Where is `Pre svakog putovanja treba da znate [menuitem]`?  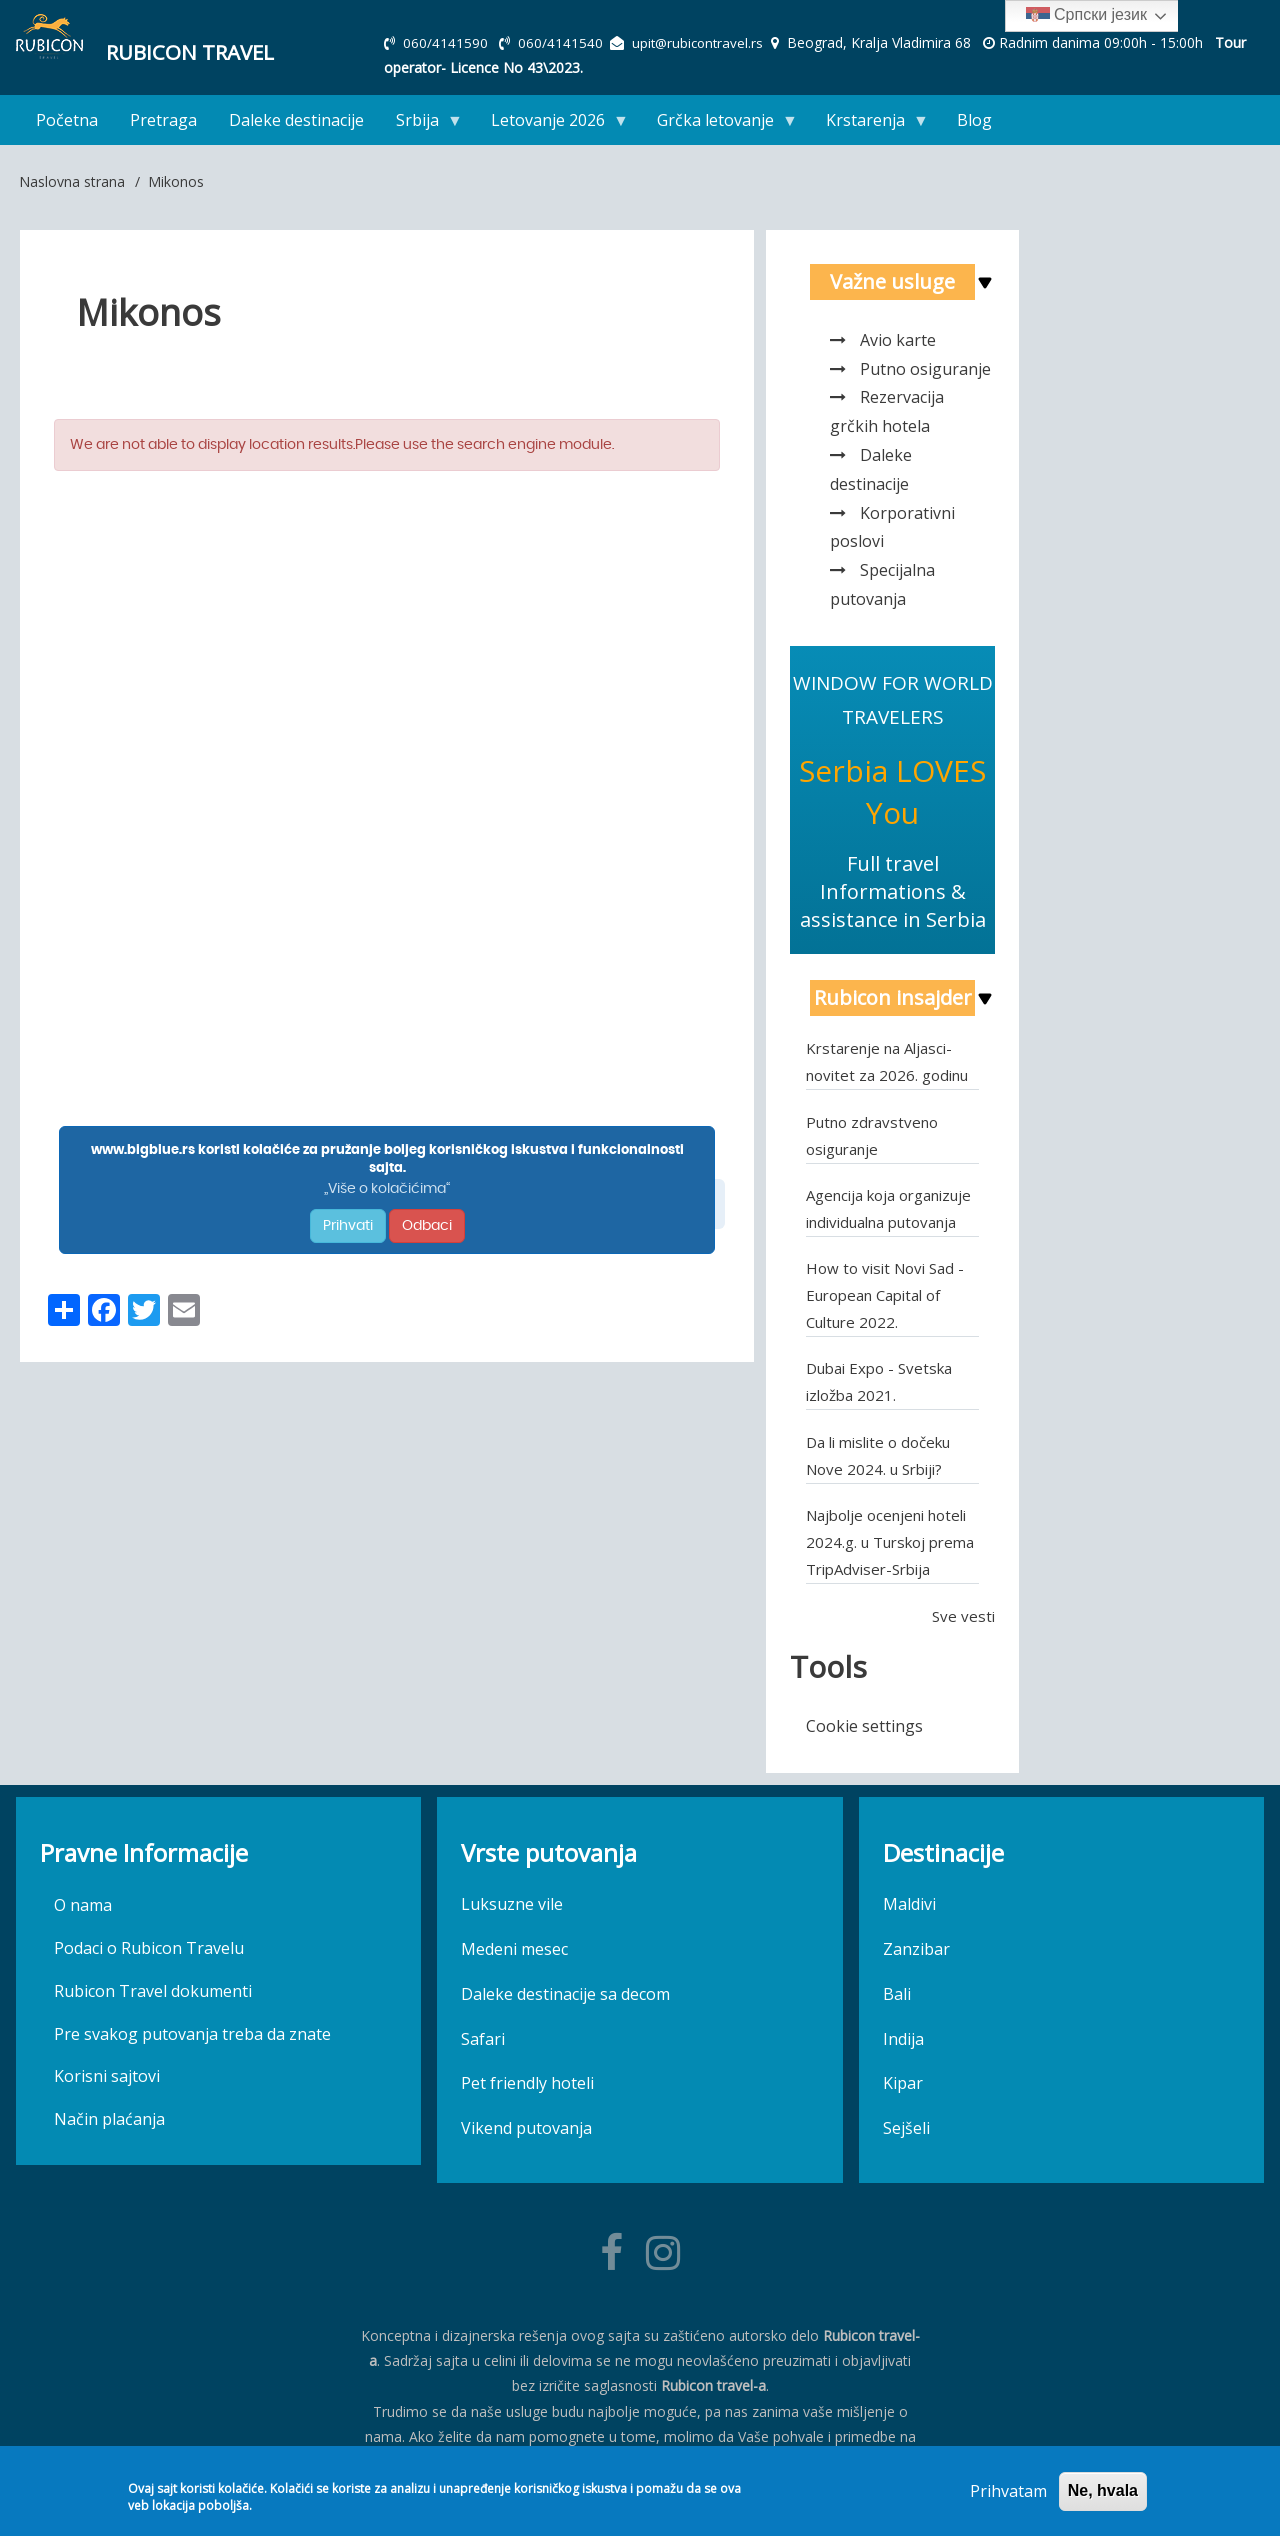
Pre svakog putovanja treba da znate [menuitem] is located at coordinates (192, 2034).